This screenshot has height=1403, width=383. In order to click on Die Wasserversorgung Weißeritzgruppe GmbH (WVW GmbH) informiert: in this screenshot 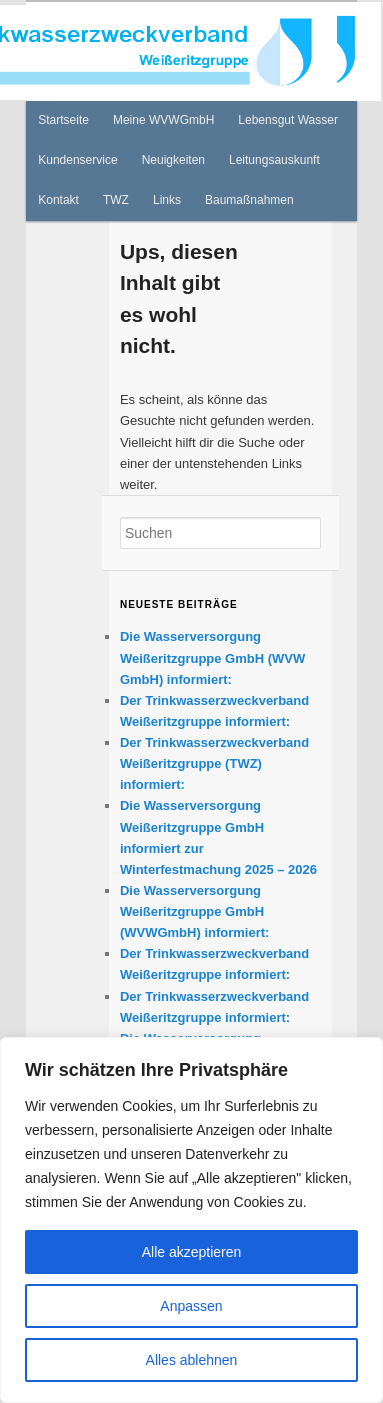, I will do `click(212, 657)`.